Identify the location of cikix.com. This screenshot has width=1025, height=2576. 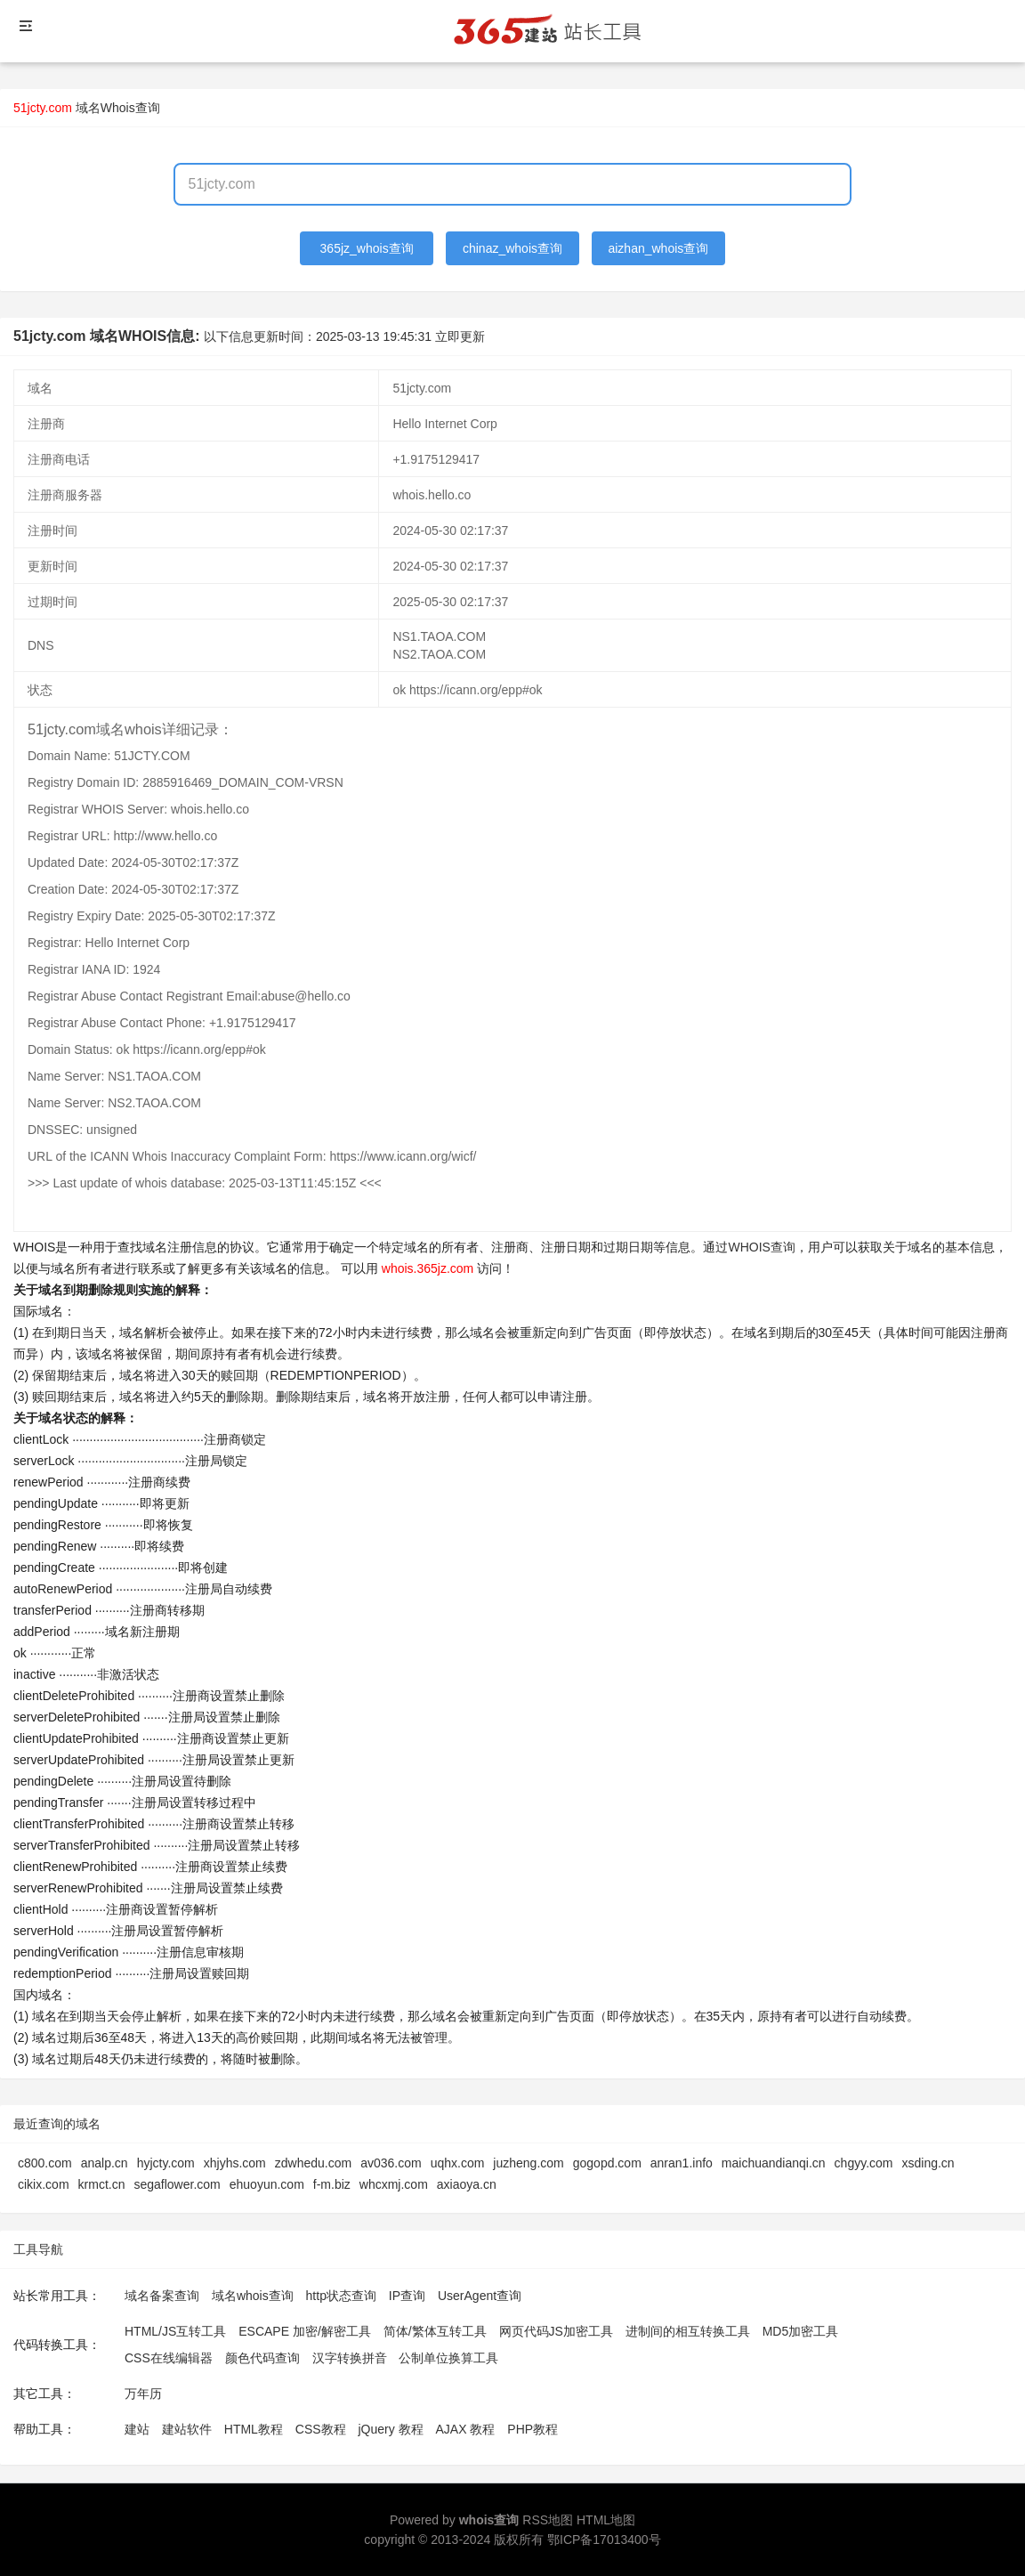
(43, 2184).